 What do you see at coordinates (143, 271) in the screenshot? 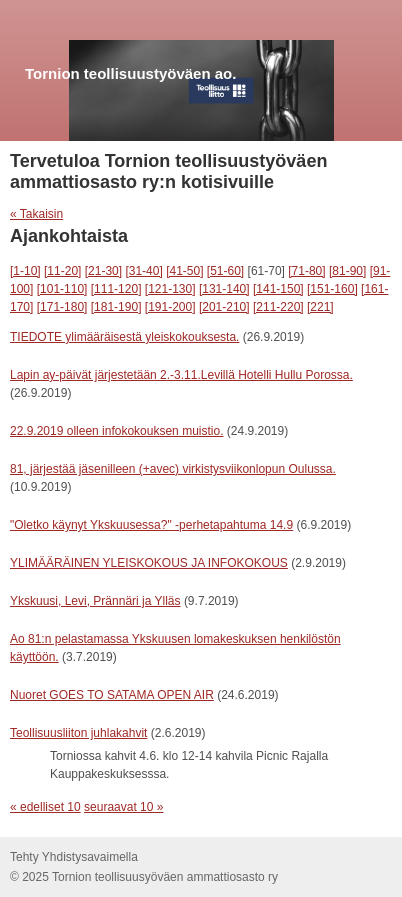
I see `[31-40]` at bounding box center [143, 271].